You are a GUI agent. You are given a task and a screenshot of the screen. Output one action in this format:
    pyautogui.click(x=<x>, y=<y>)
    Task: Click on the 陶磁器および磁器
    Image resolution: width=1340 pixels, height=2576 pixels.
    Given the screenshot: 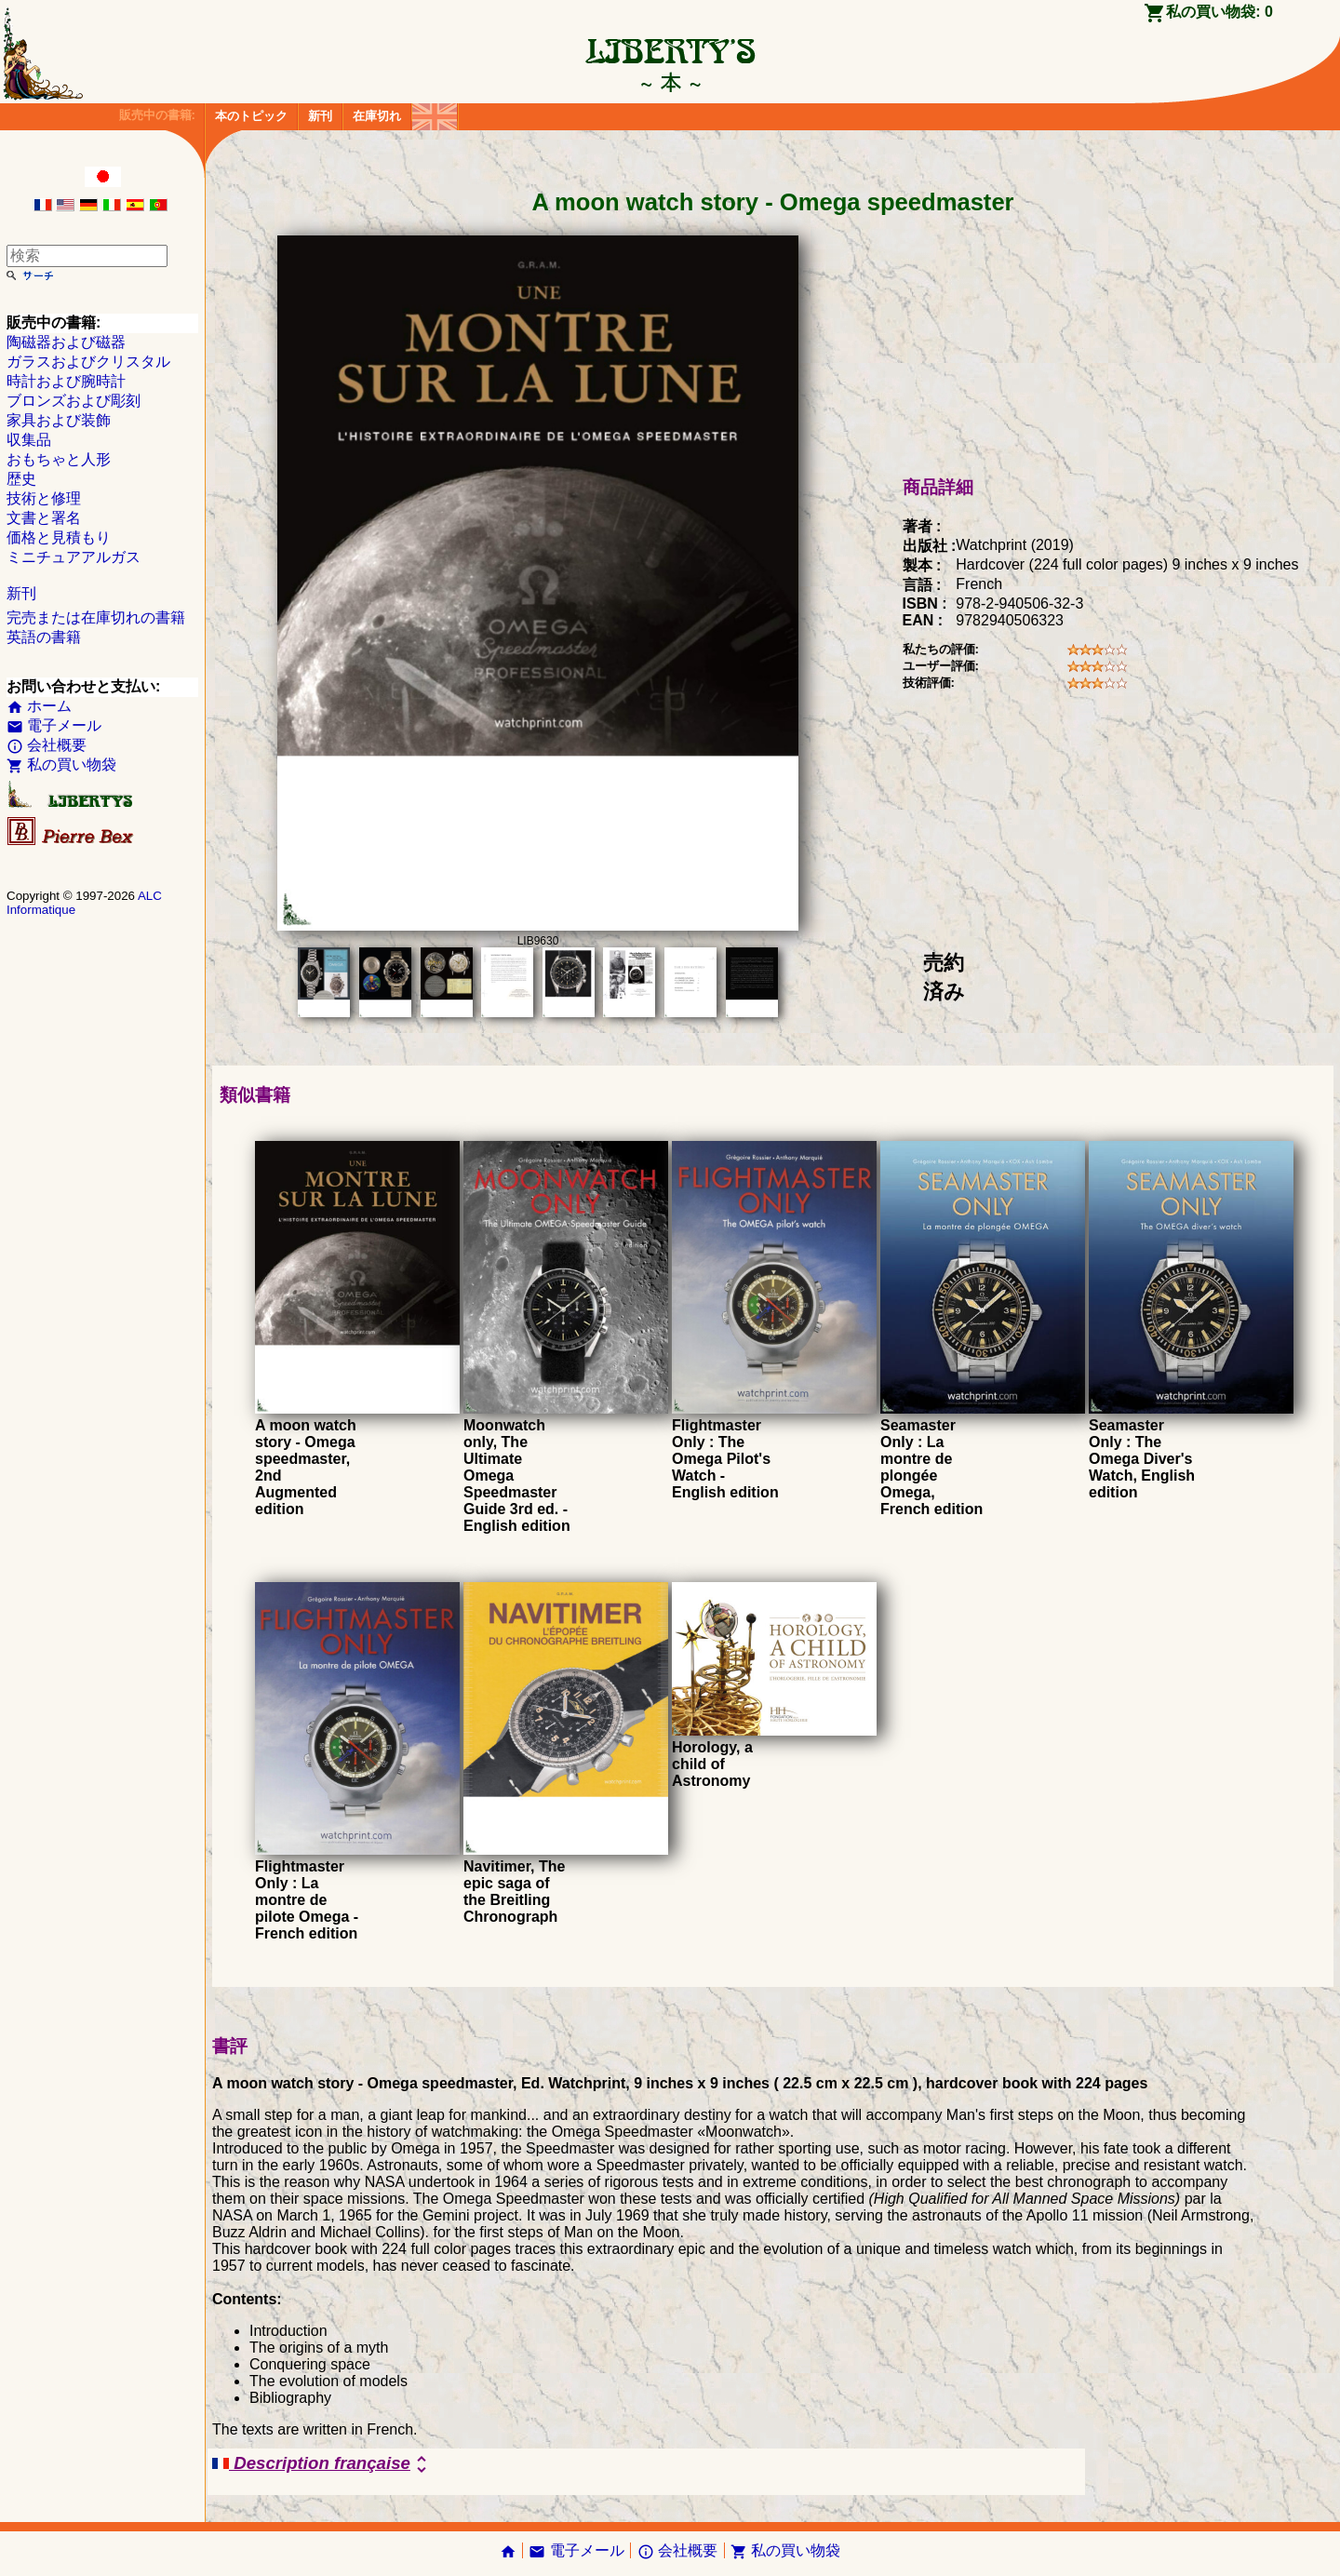 What is the action you would take?
    pyautogui.click(x=66, y=342)
    